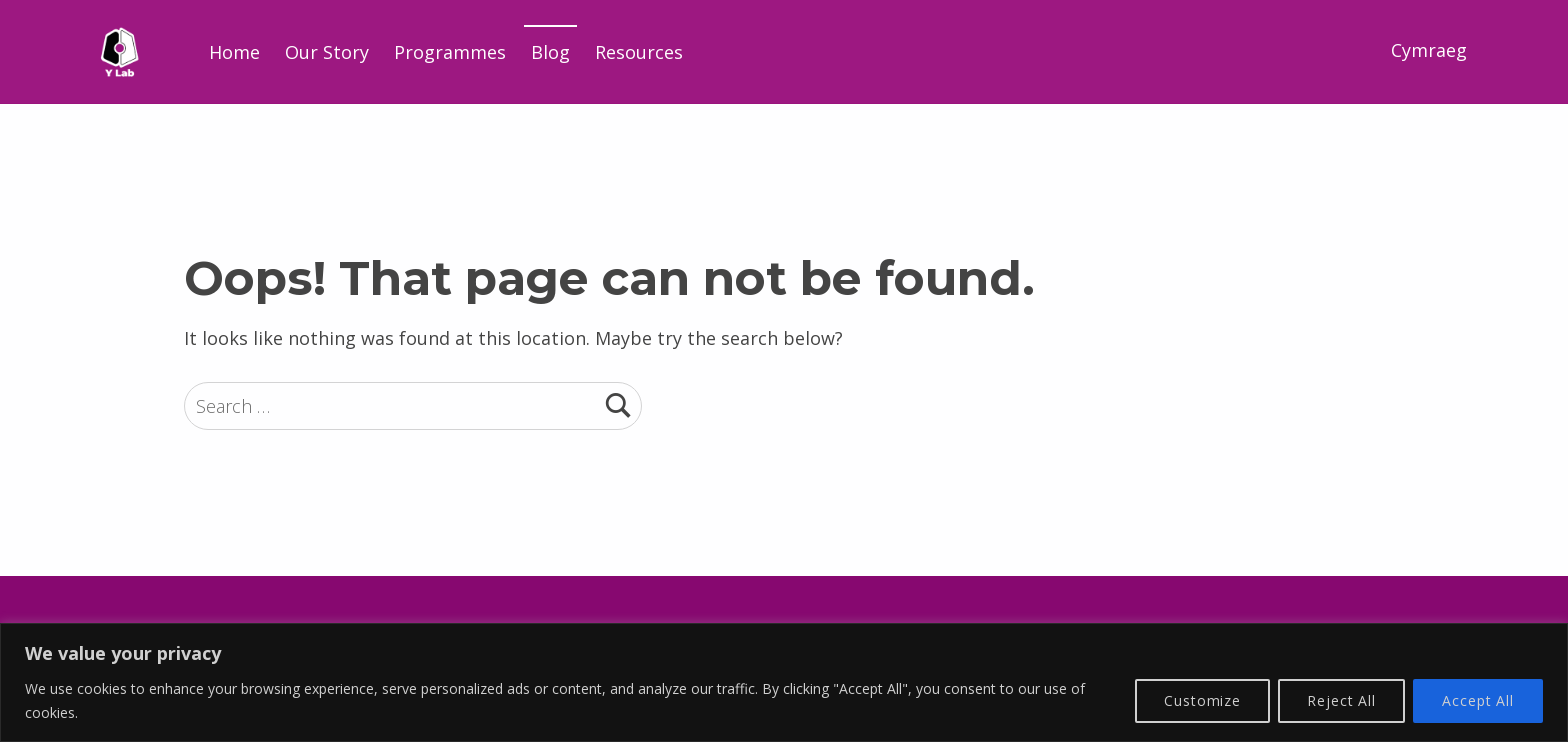 Image resolution: width=1568 pixels, height=742 pixels. I want to click on Blog, so click(550, 52).